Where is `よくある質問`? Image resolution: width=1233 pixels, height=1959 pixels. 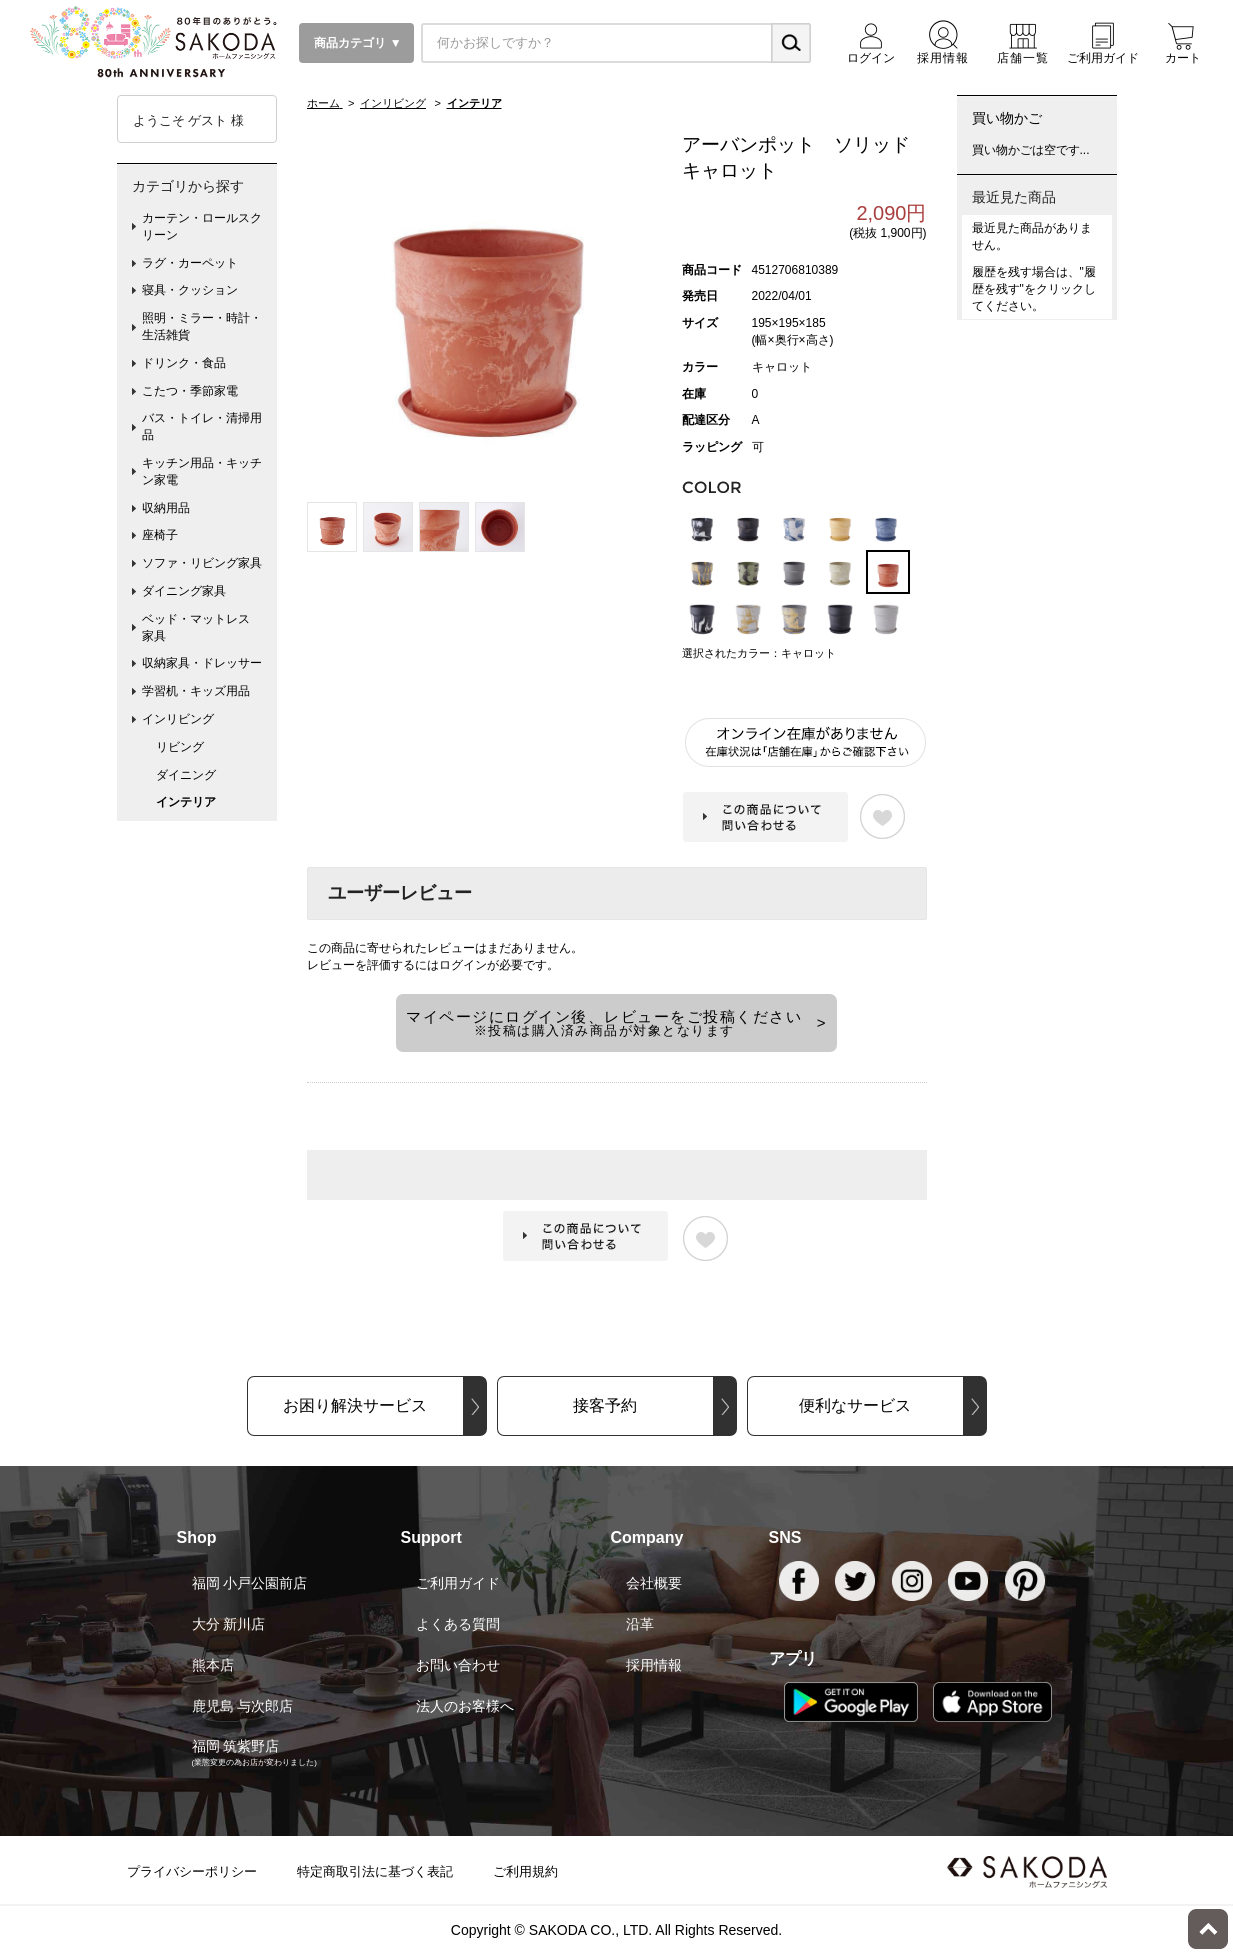 よくある質問 is located at coordinates (458, 1624).